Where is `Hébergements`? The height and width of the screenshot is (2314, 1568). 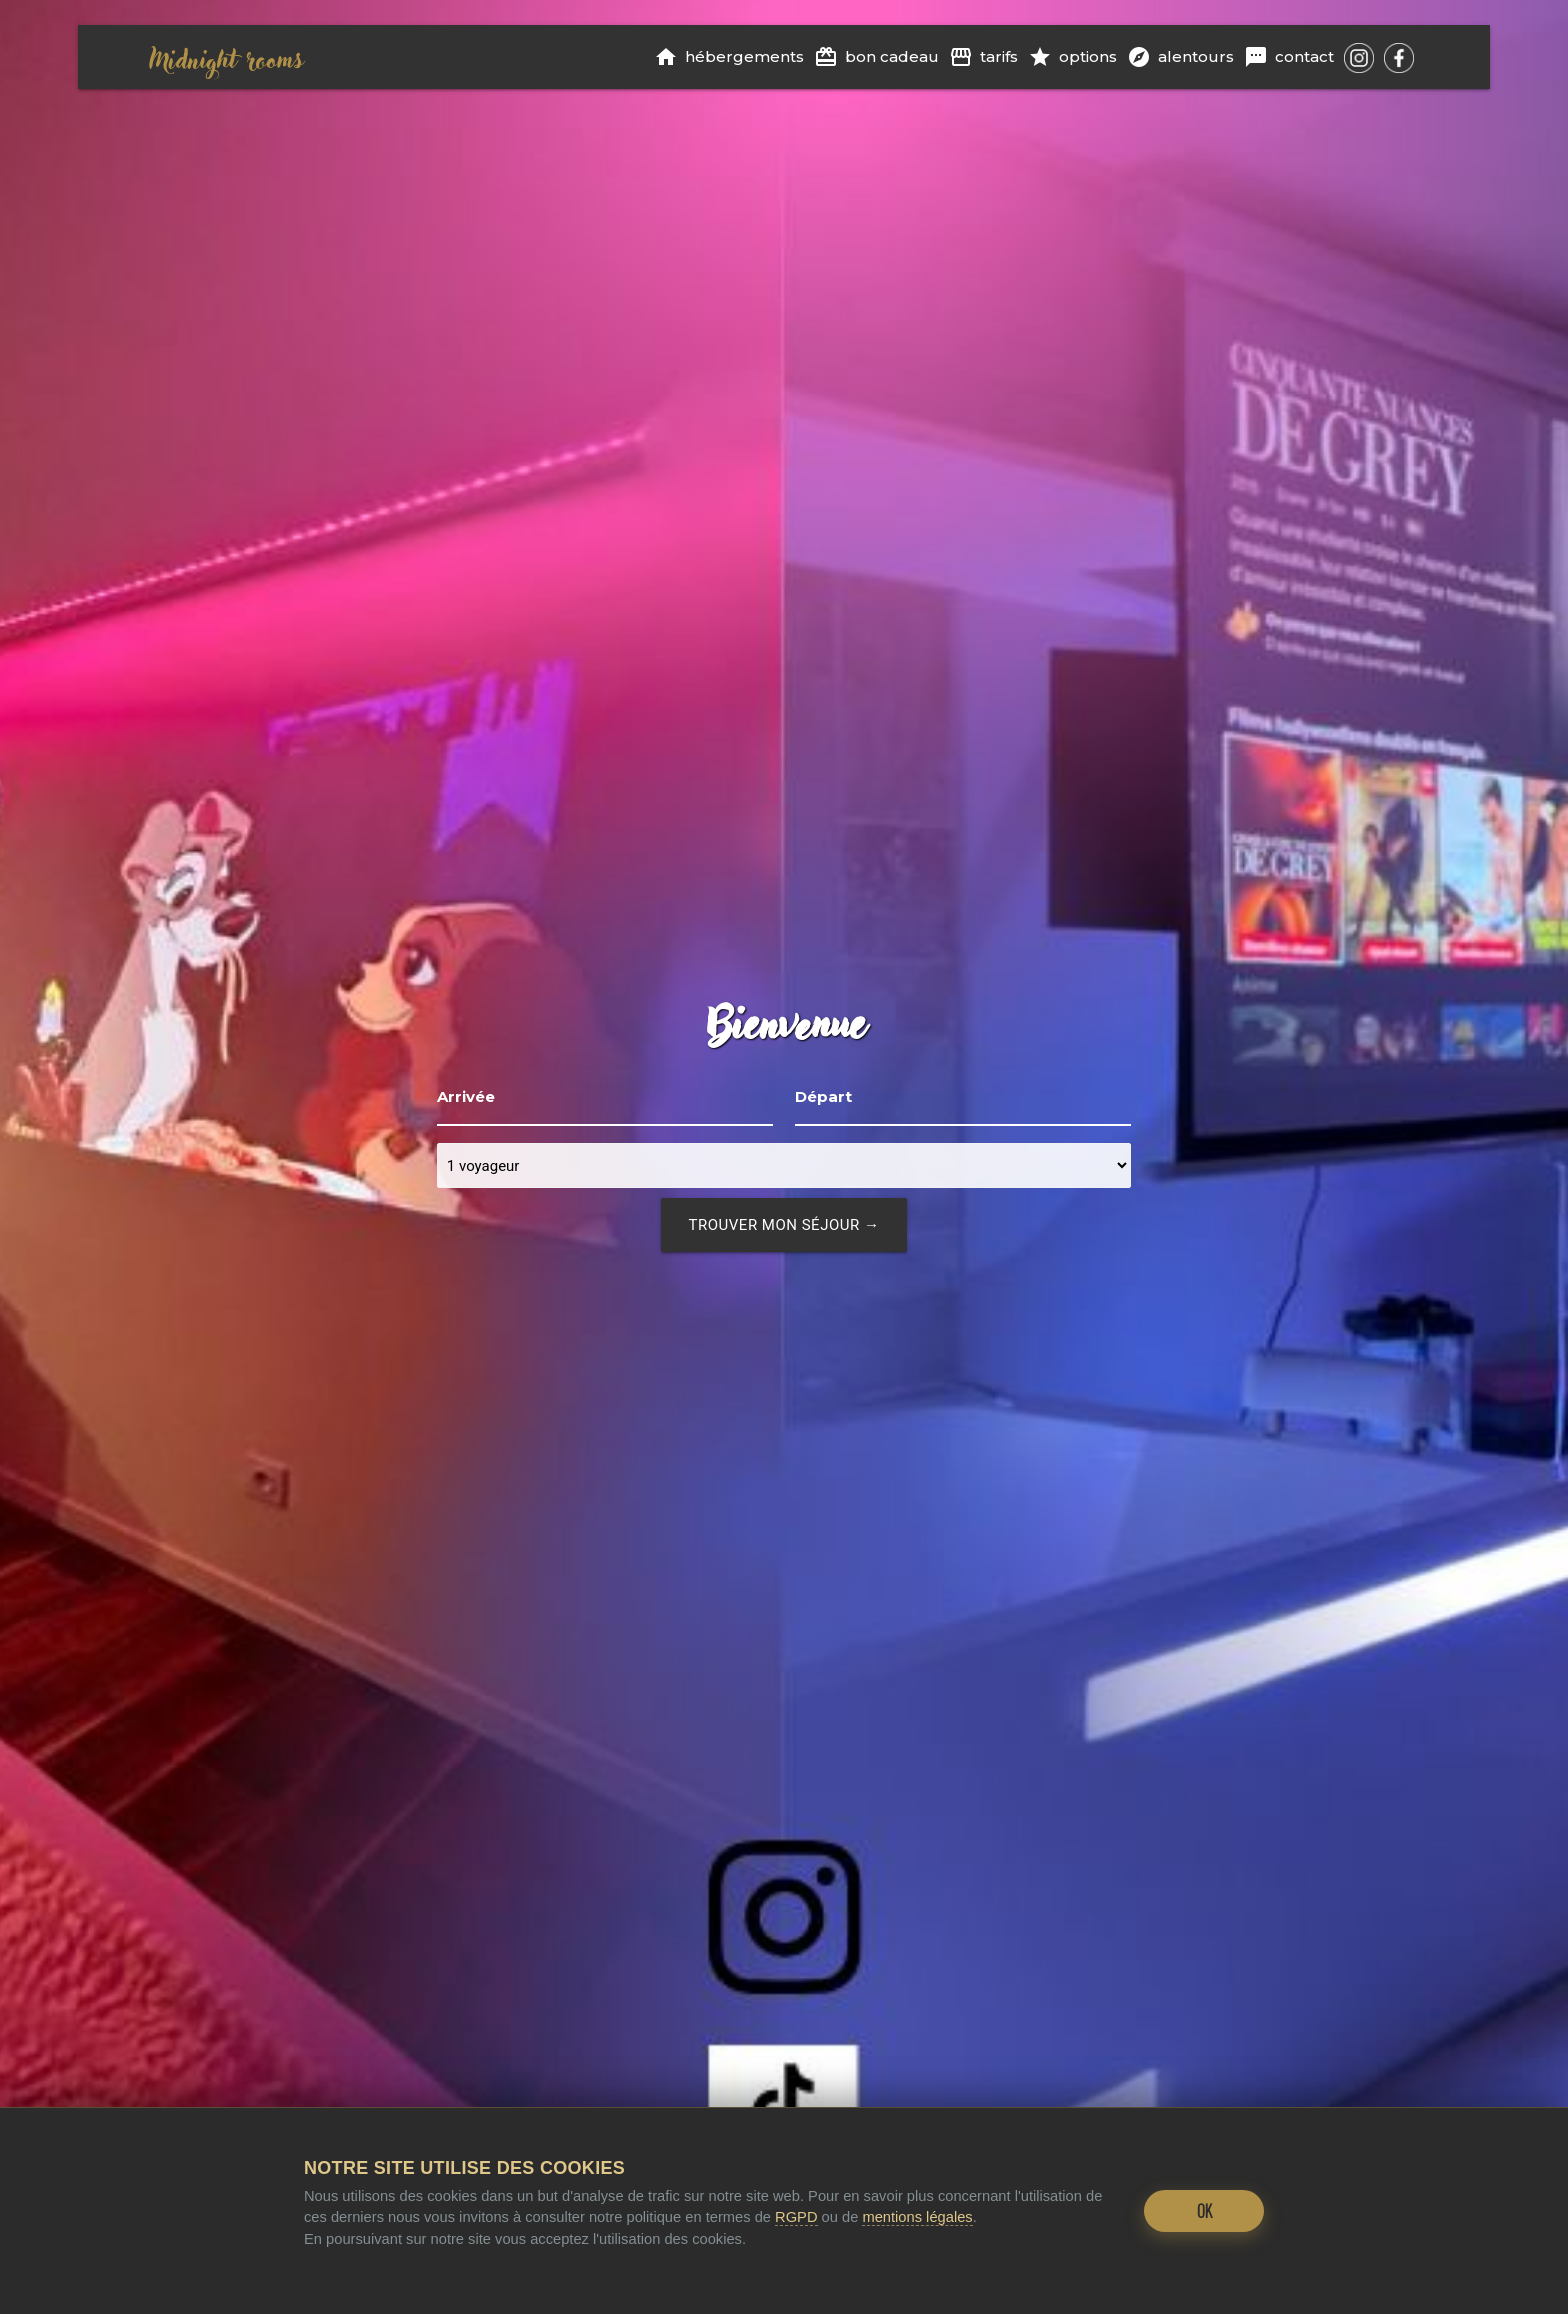 Hébergements is located at coordinates (729, 57).